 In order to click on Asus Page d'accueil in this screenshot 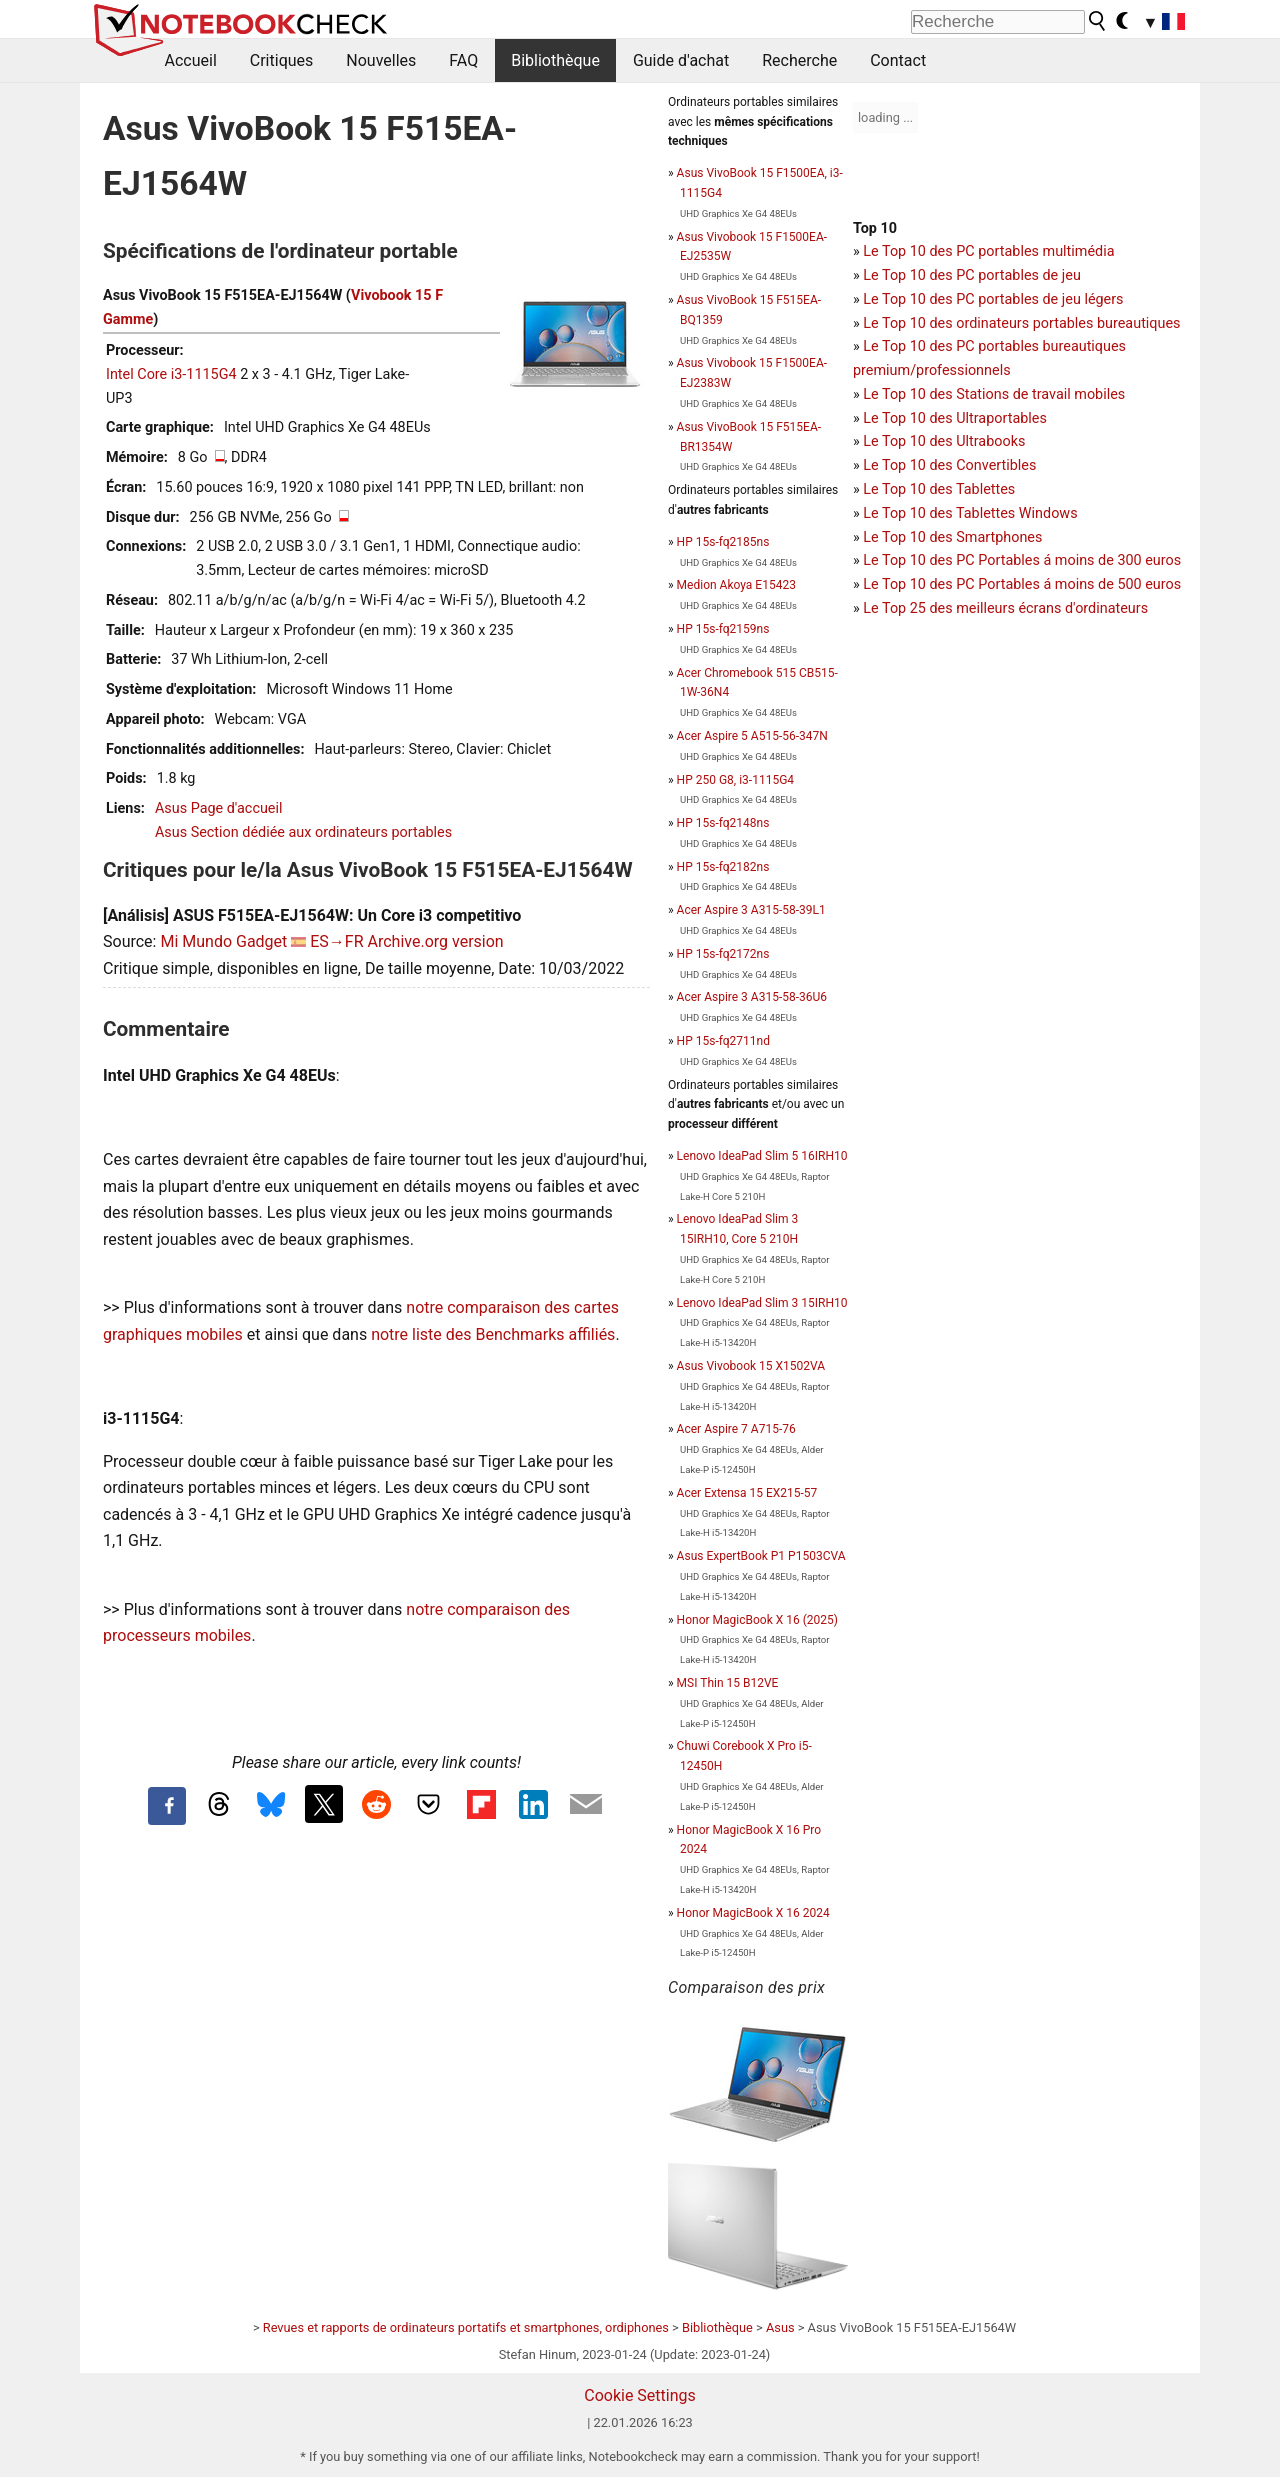, I will do `click(219, 808)`.